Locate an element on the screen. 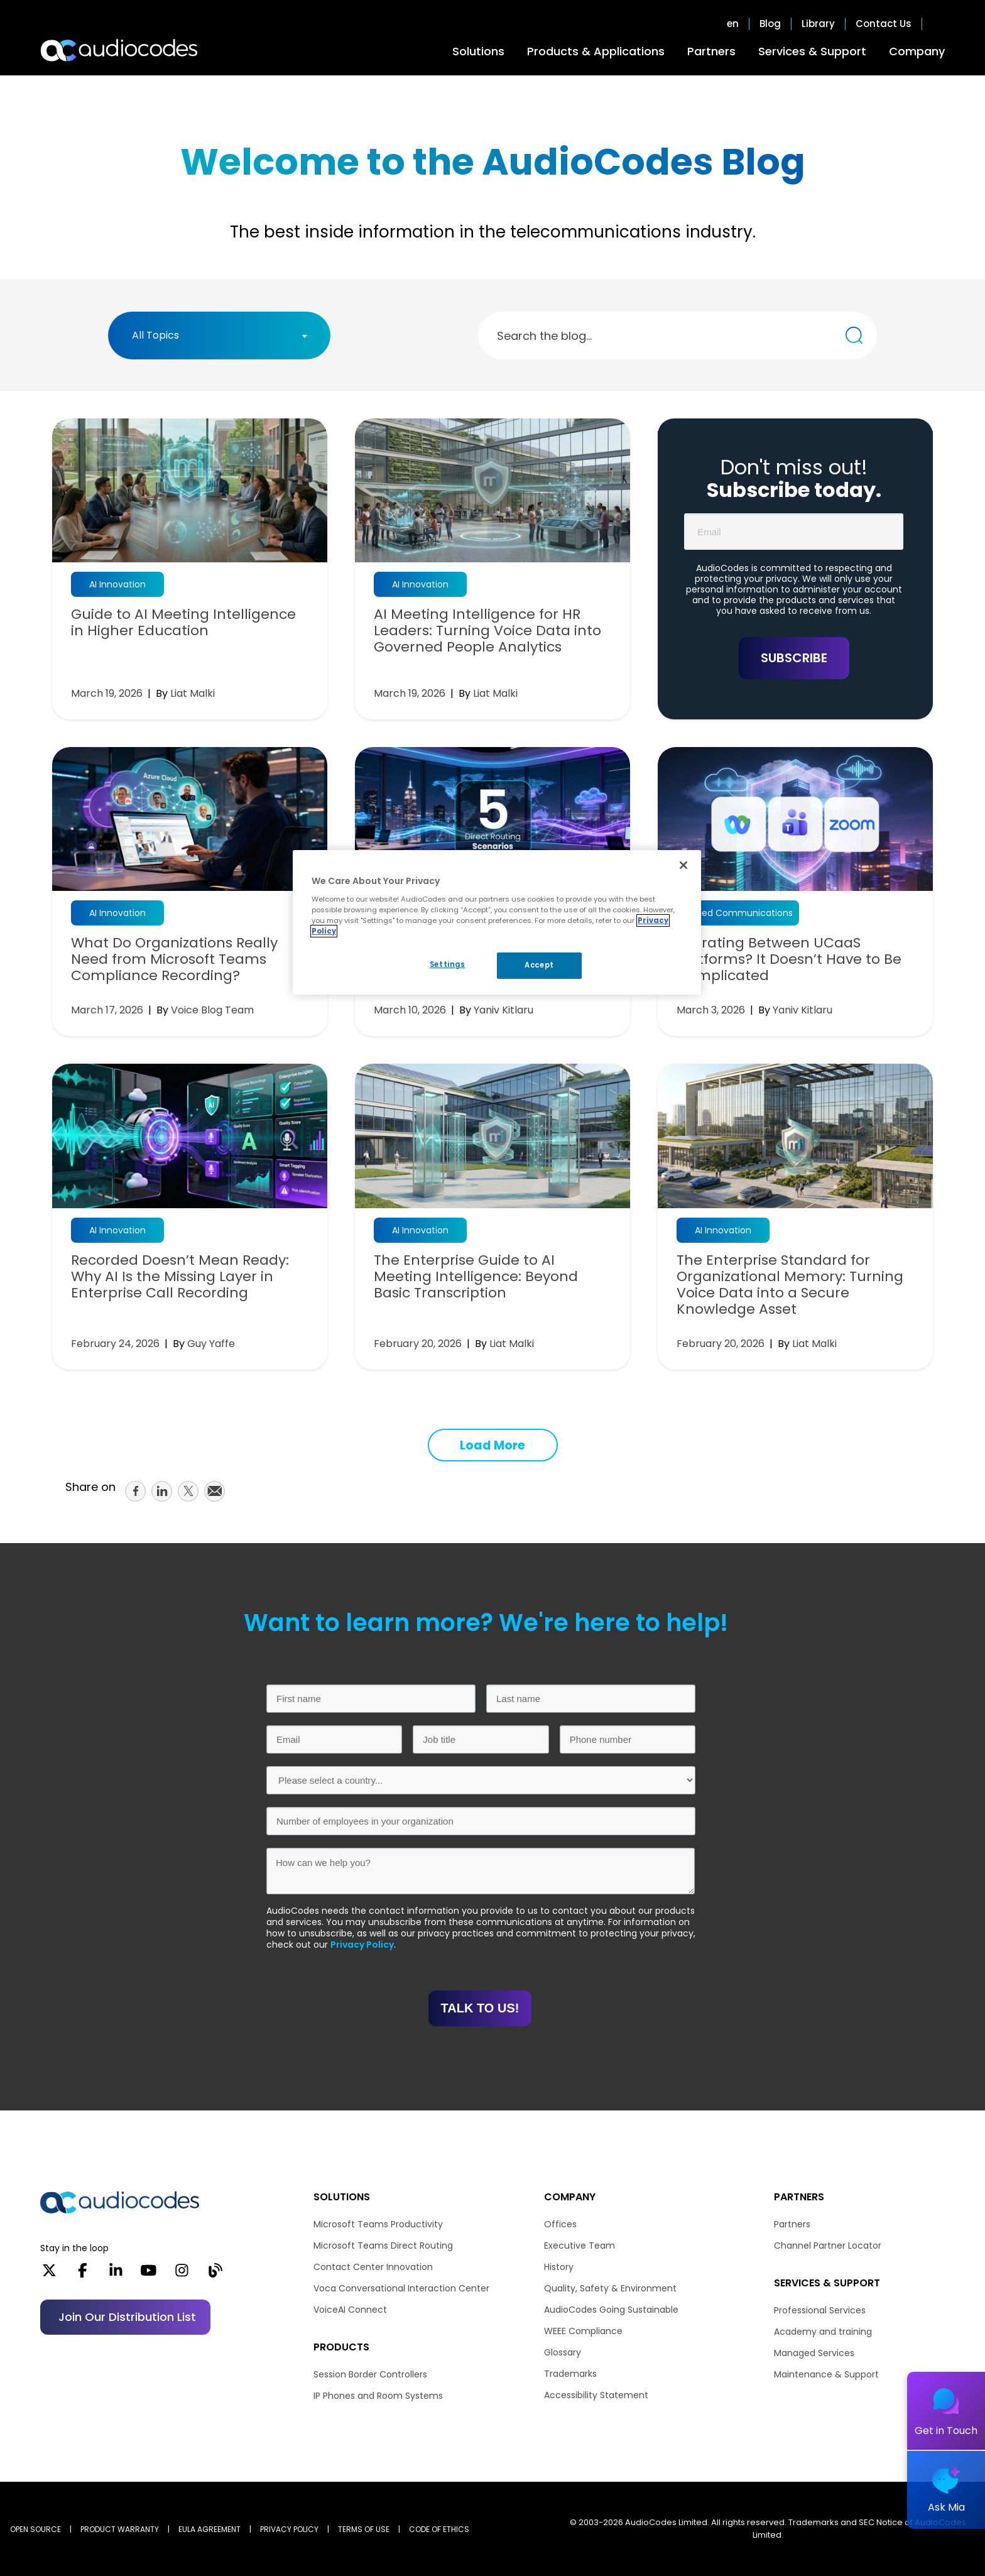 The height and width of the screenshot is (2576, 985). CODE OF ETHICS is located at coordinates (439, 2529).